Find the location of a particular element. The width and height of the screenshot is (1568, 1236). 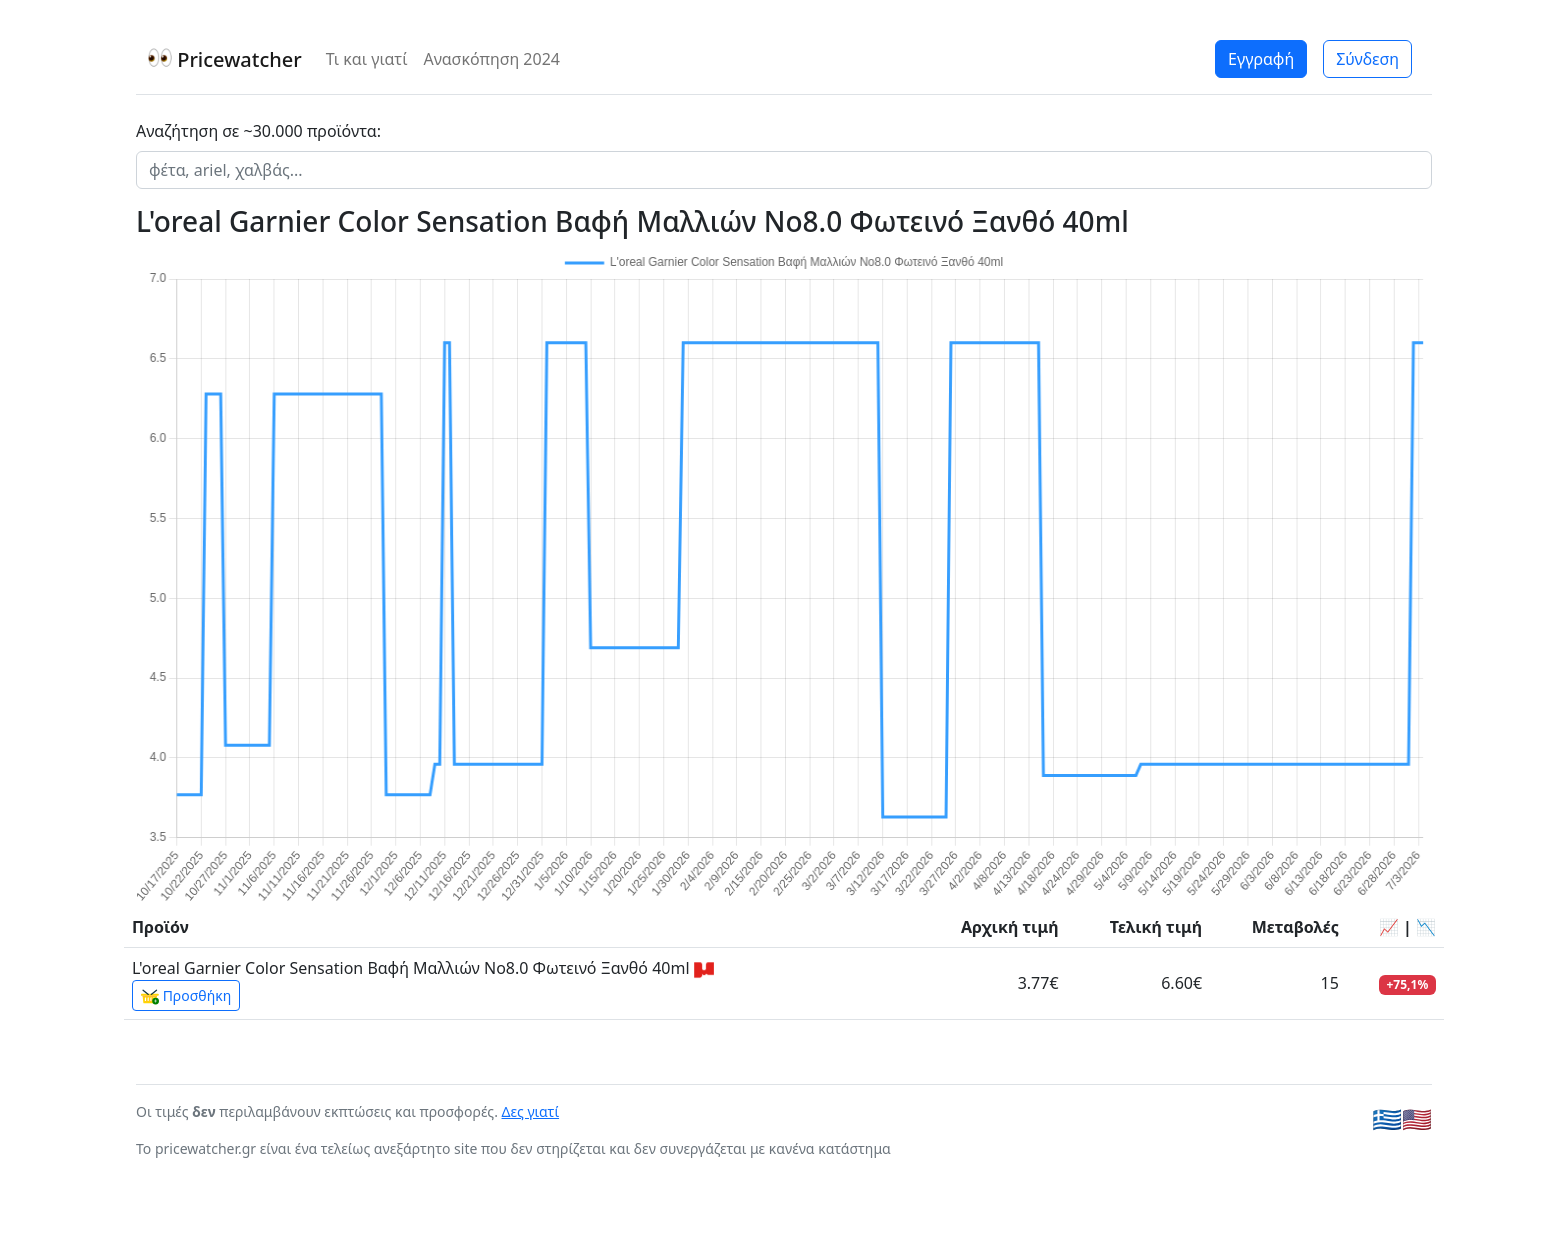

Σύνδεση is located at coordinates (1367, 59).